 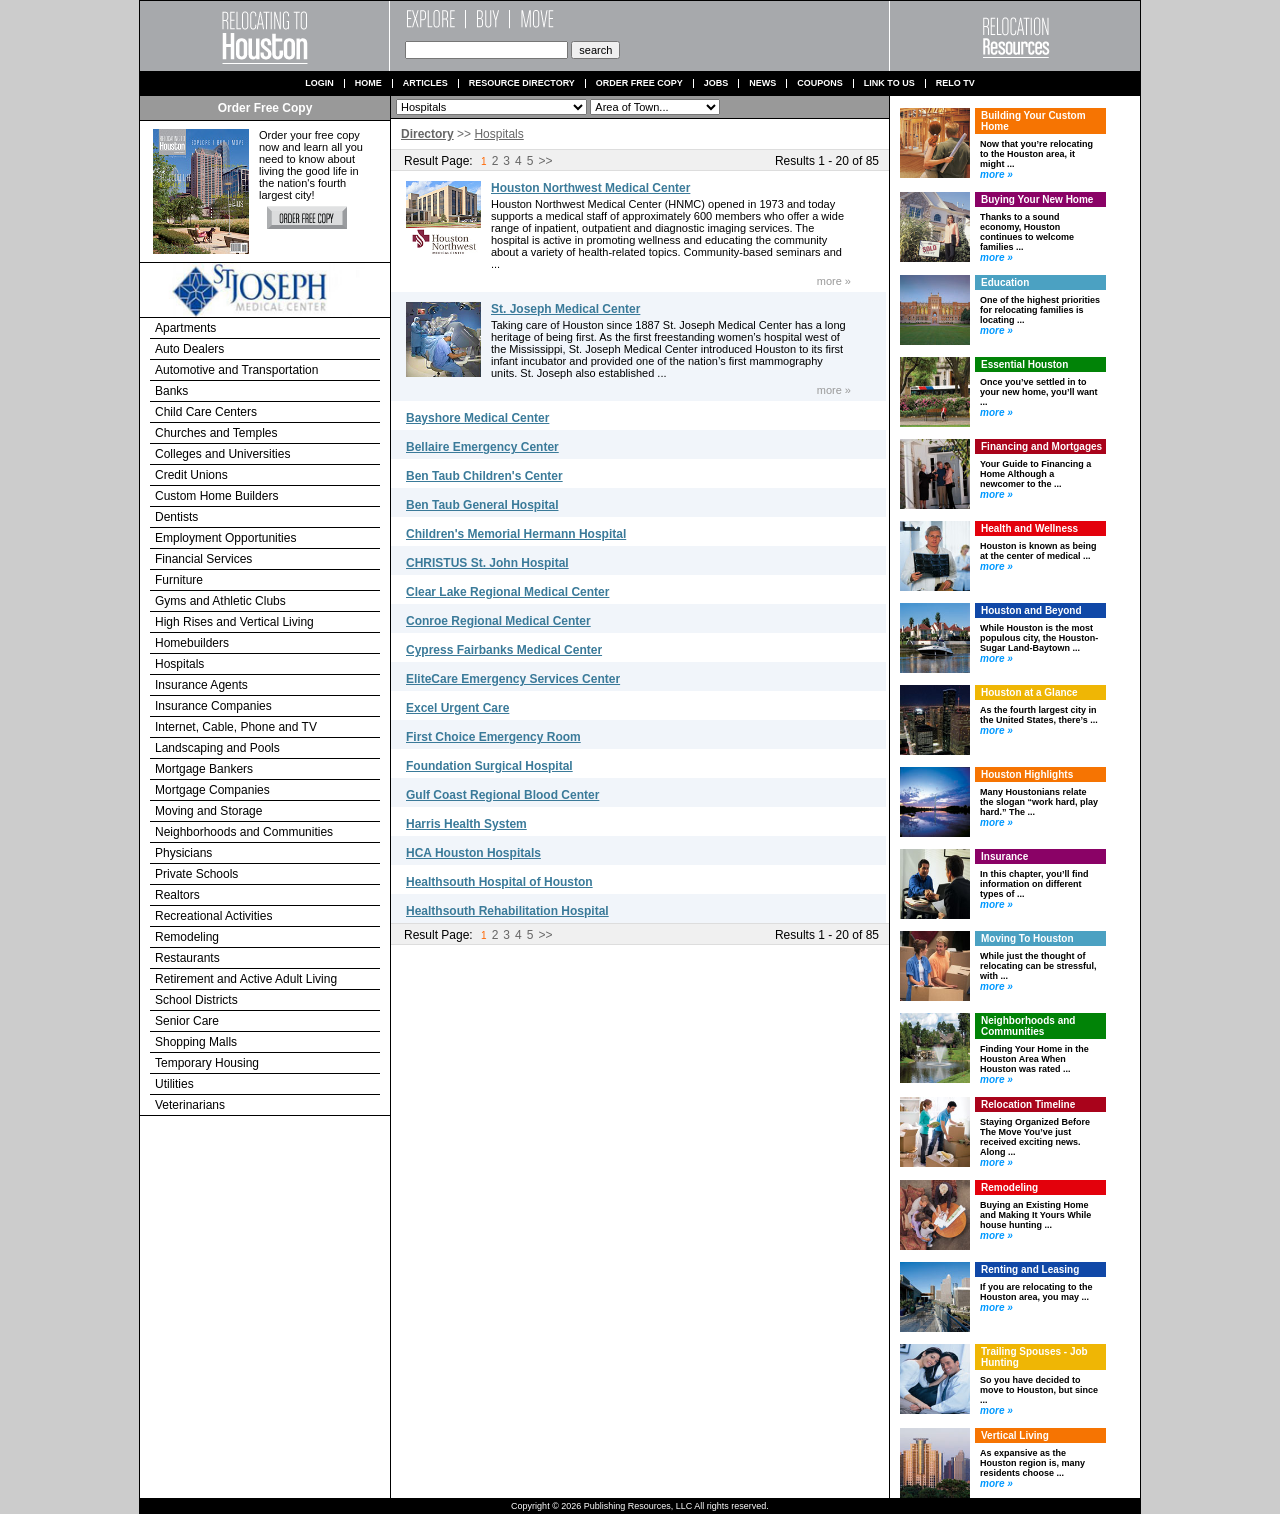 What do you see at coordinates (507, 592) in the screenshot?
I see `Clear Lake Regional Medical Center` at bounding box center [507, 592].